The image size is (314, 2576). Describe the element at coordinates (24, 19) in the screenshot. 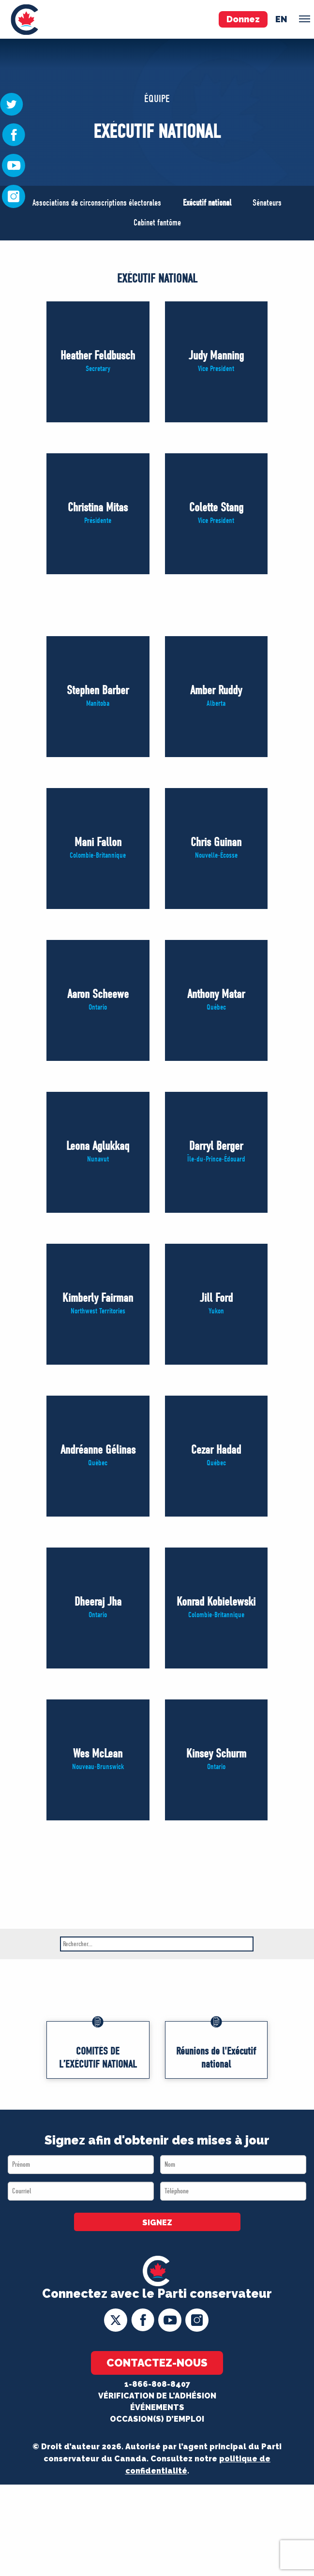

I see `[menuitem]` at that location.